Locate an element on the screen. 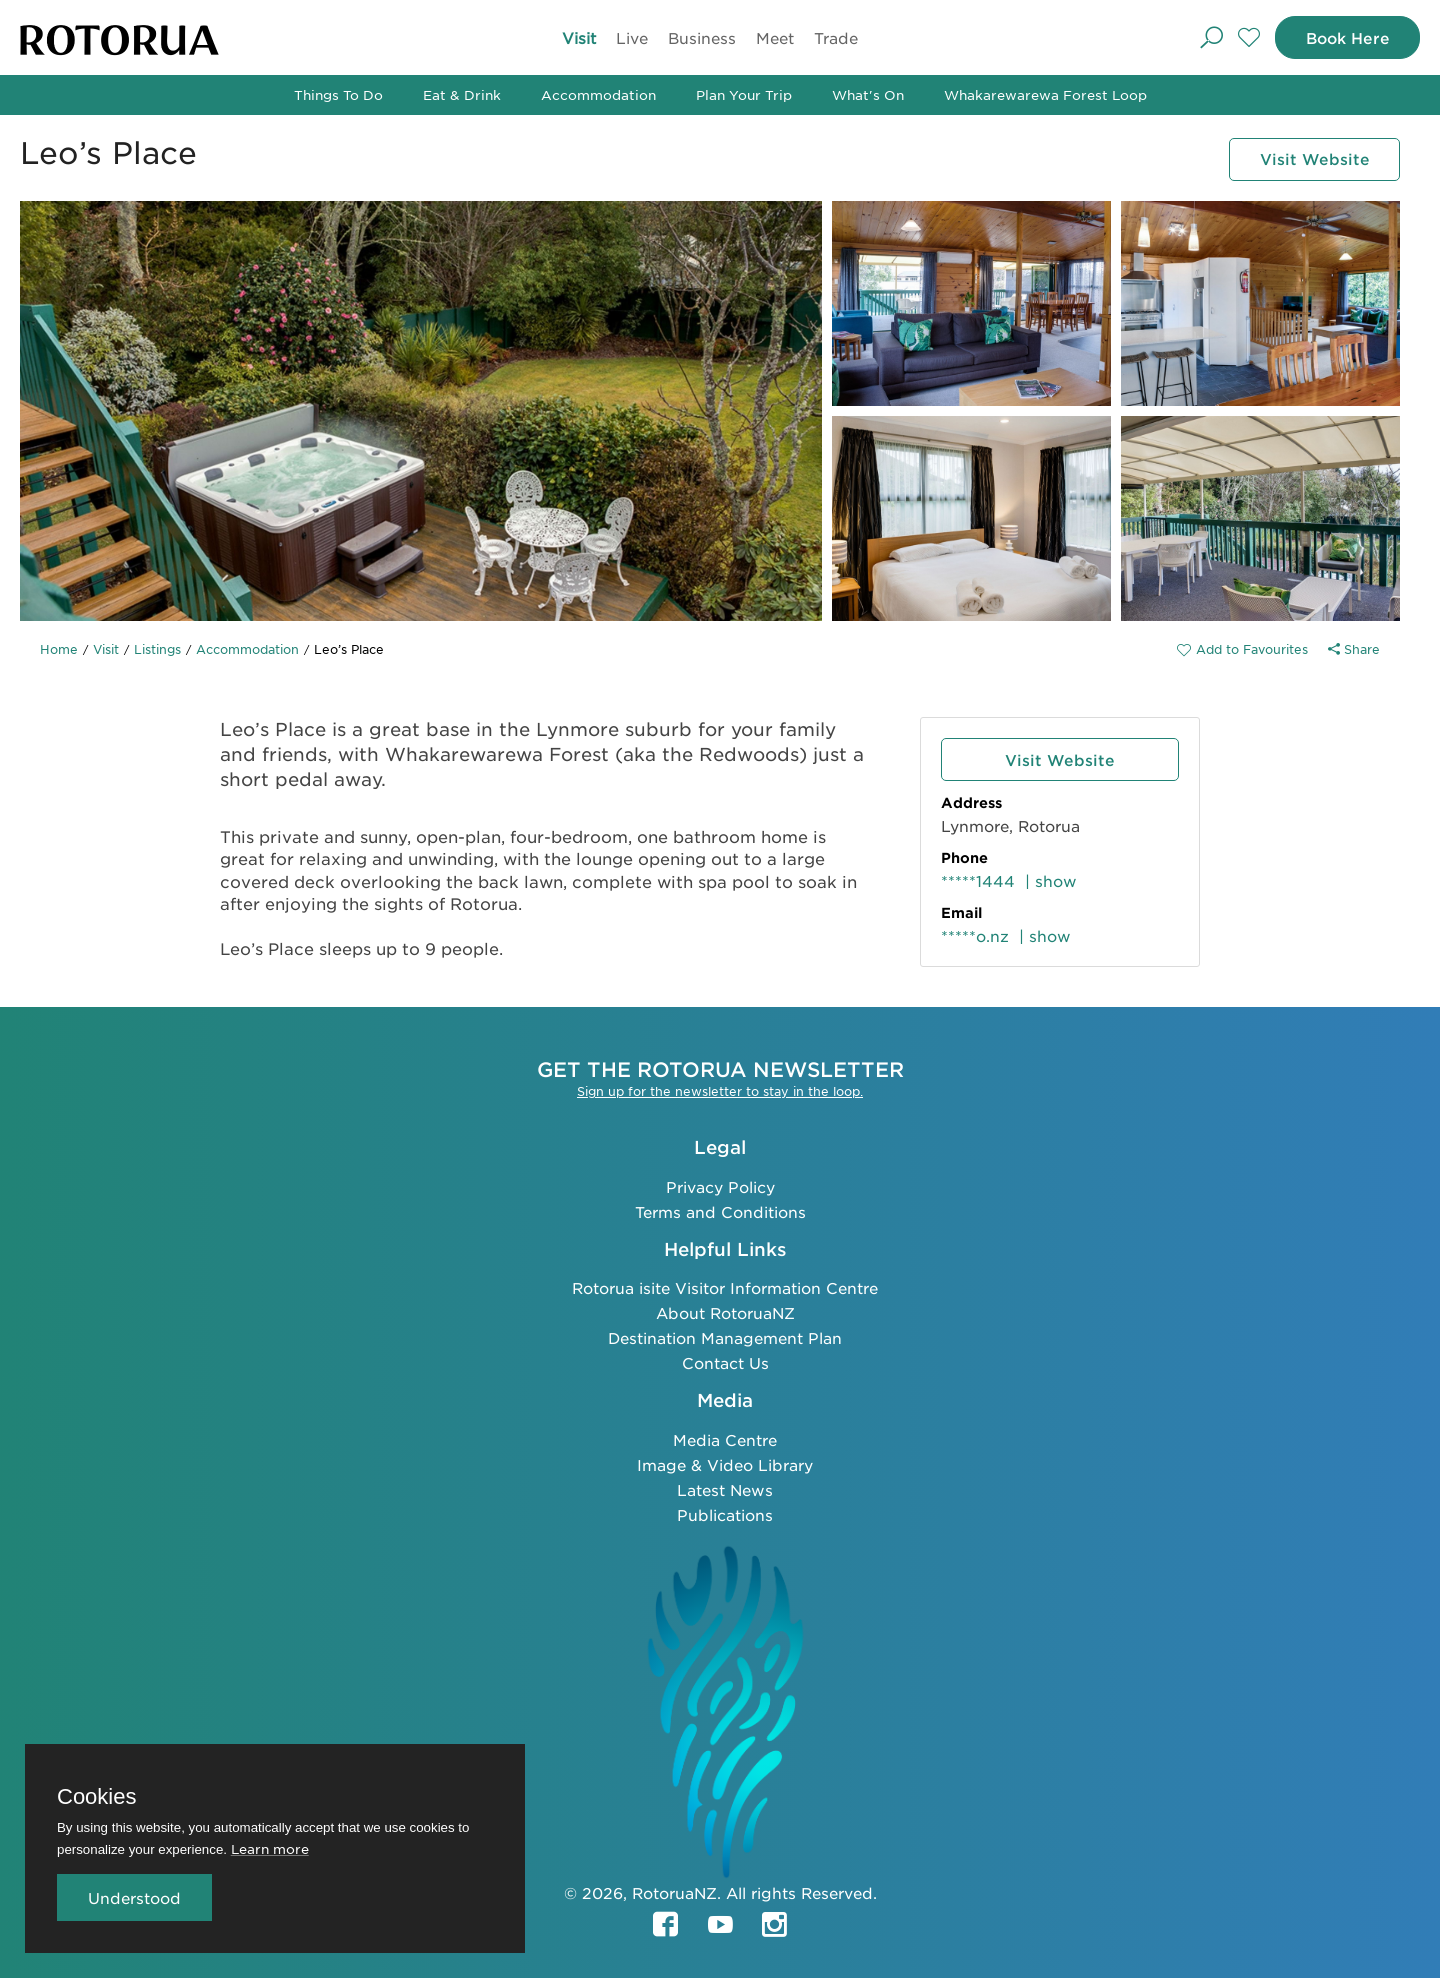 Image resolution: width=1440 pixels, height=1978 pixels. Meet is located at coordinates (775, 37).